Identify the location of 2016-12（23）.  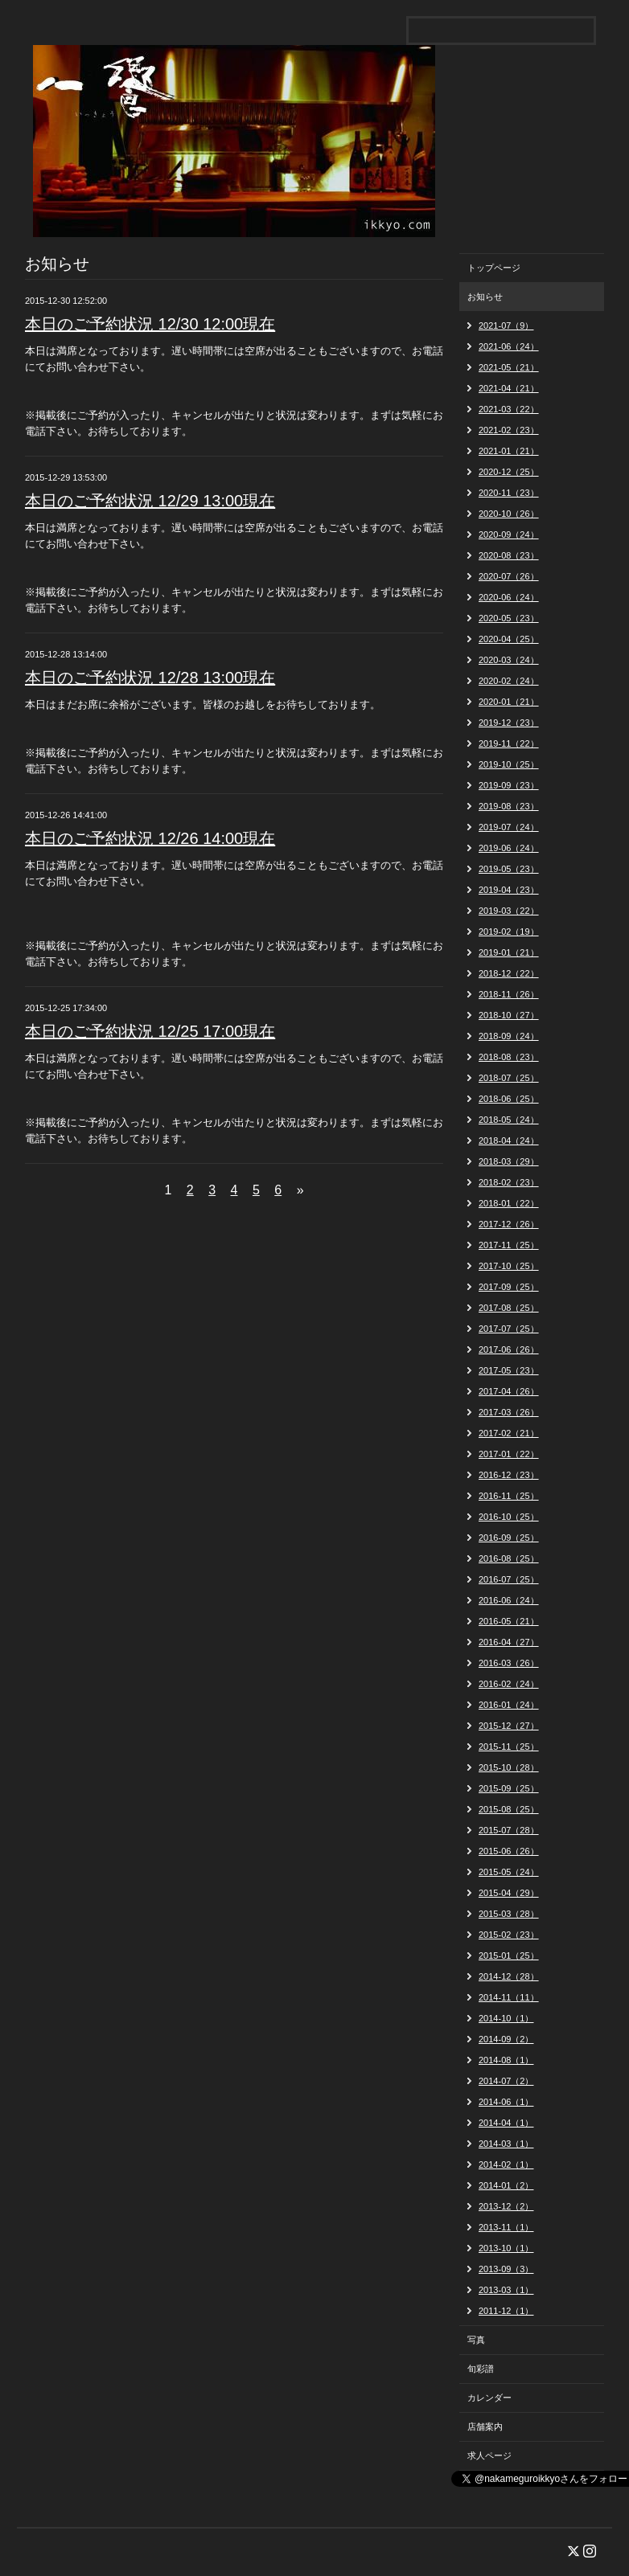
(509, 1475).